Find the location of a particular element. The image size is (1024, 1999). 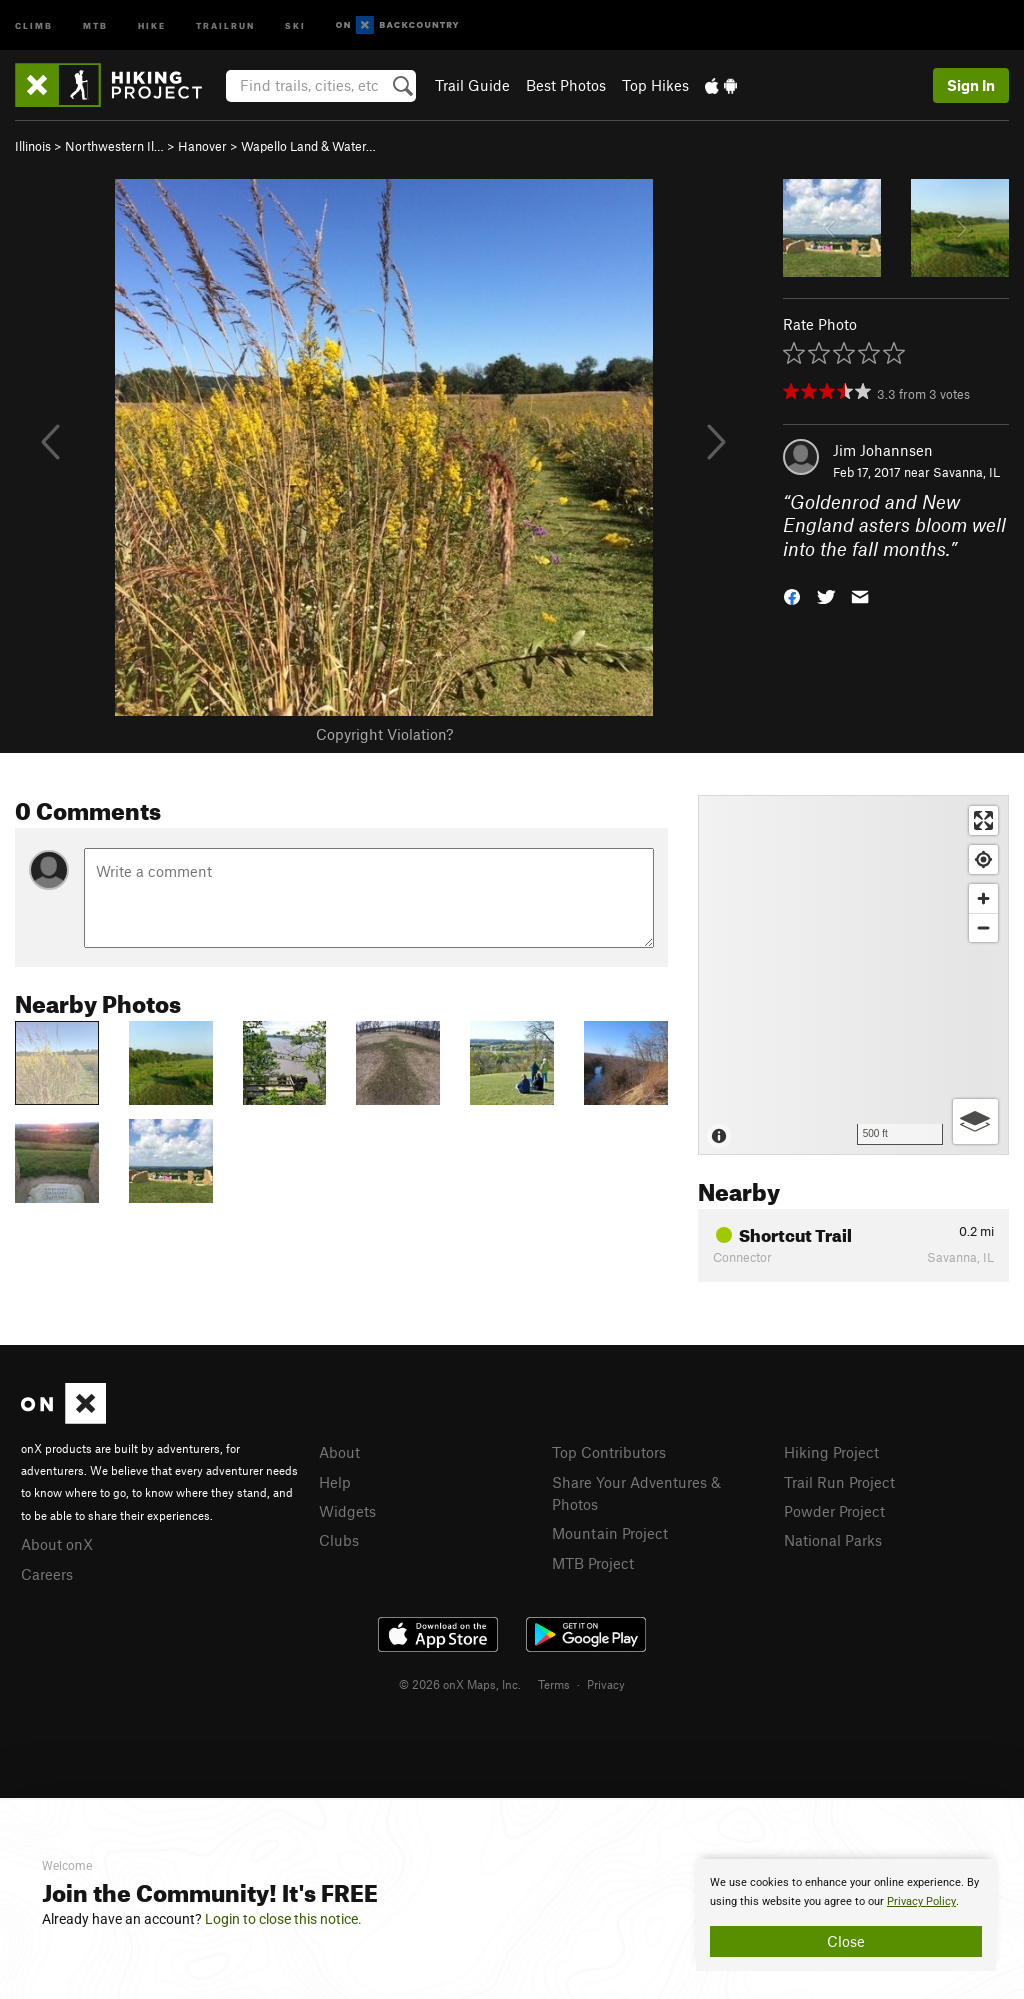

Illinois is located at coordinates (33, 146).